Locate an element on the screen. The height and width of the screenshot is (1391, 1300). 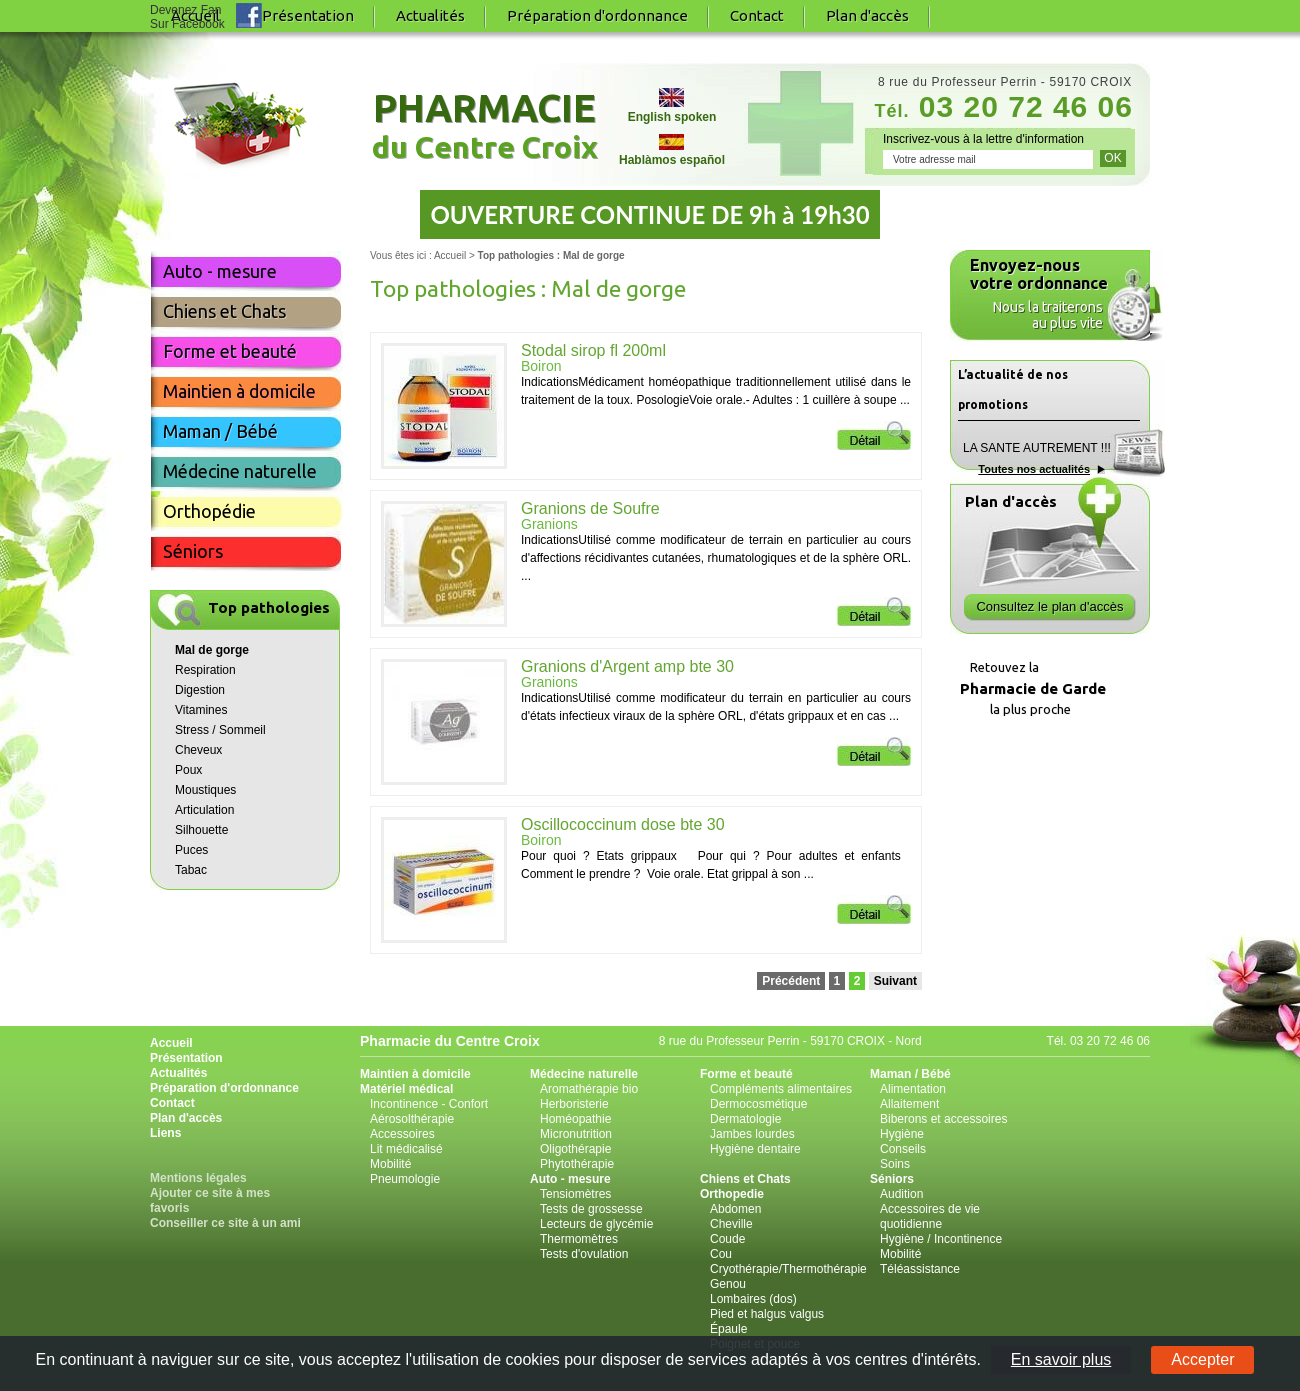
Auto - mesure is located at coordinates (220, 271).